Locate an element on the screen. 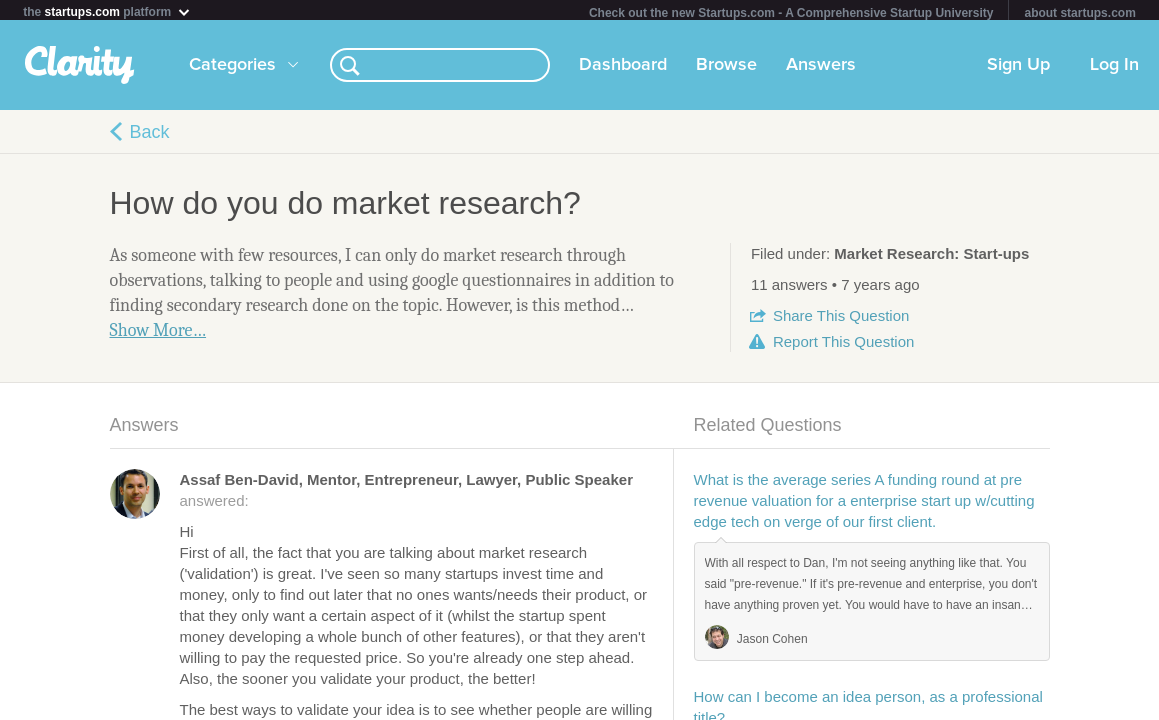 The width and height of the screenshot is (1159, 720). Report is located at coordinates (843, 345).